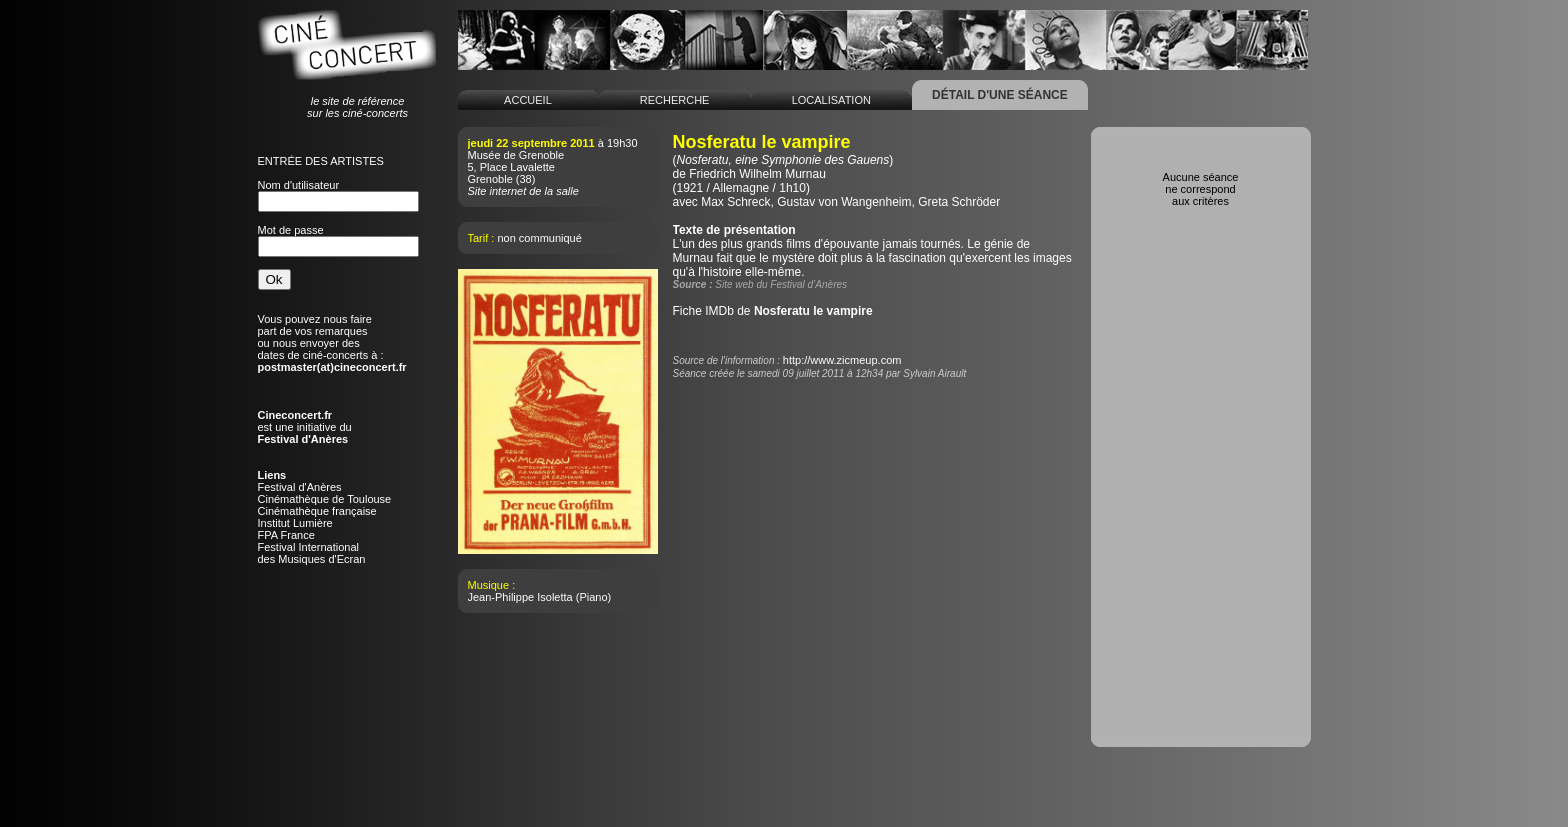  Describe the element at coordinates (295, 523) in the screenshot. I see `Institut Lumière` at that location.